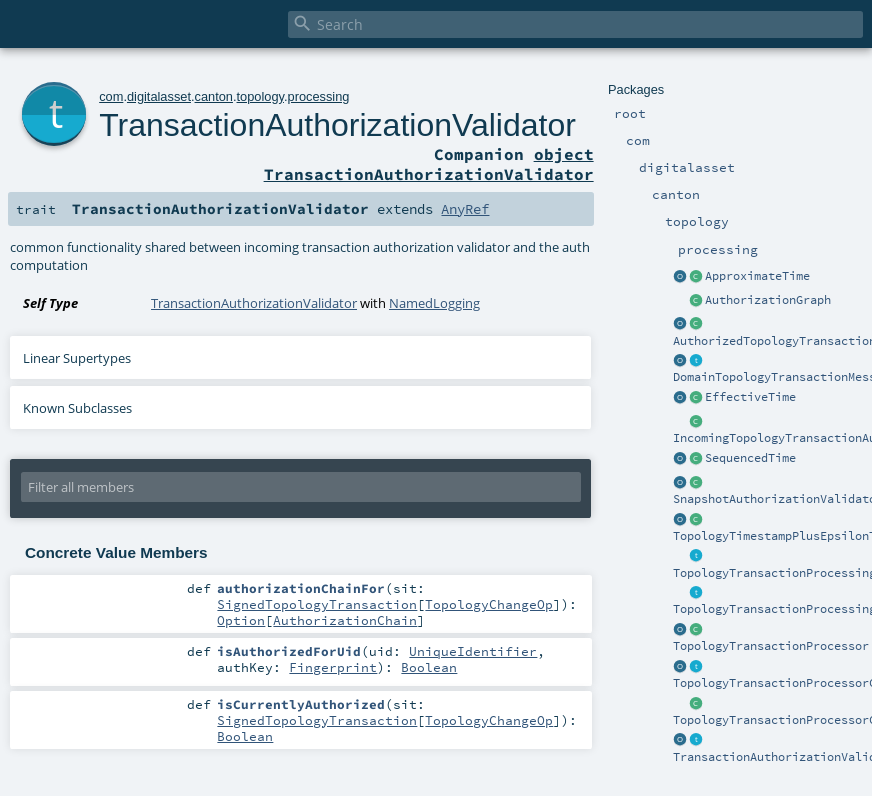 Image resolution: width=872 pixels, height=796 pixels. I want to click on EffectiveTime, so click(750, 397).